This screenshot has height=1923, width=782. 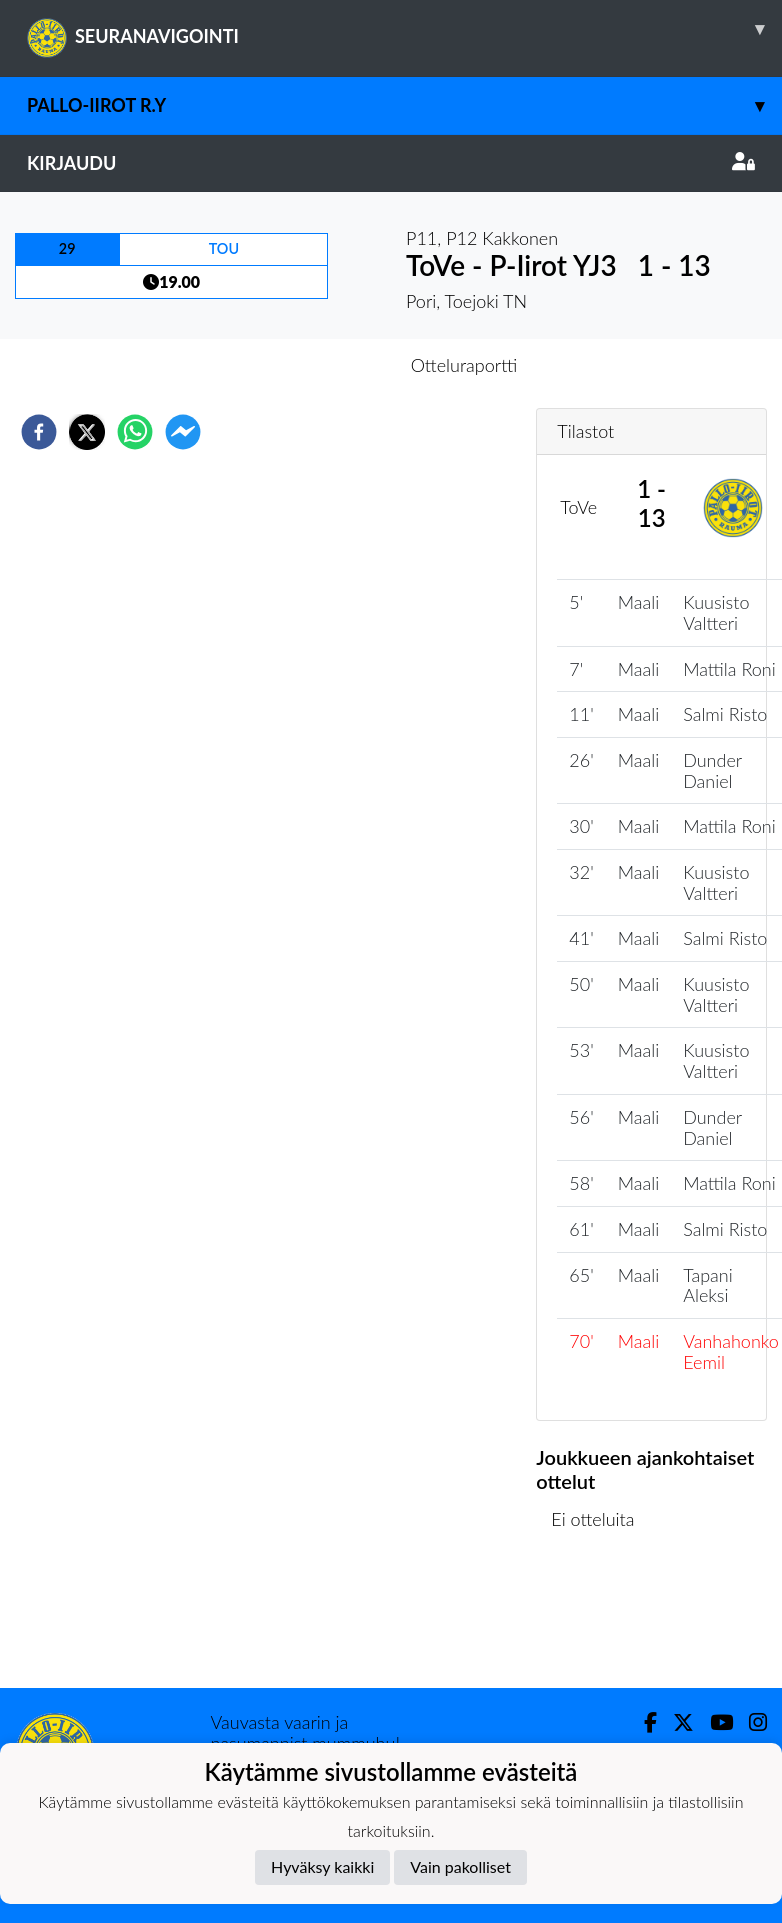 What do you see at coordinates (464, 365) in the screenshot?
I see `Otteluraportti [tab]` at bounding box center [464, 365].